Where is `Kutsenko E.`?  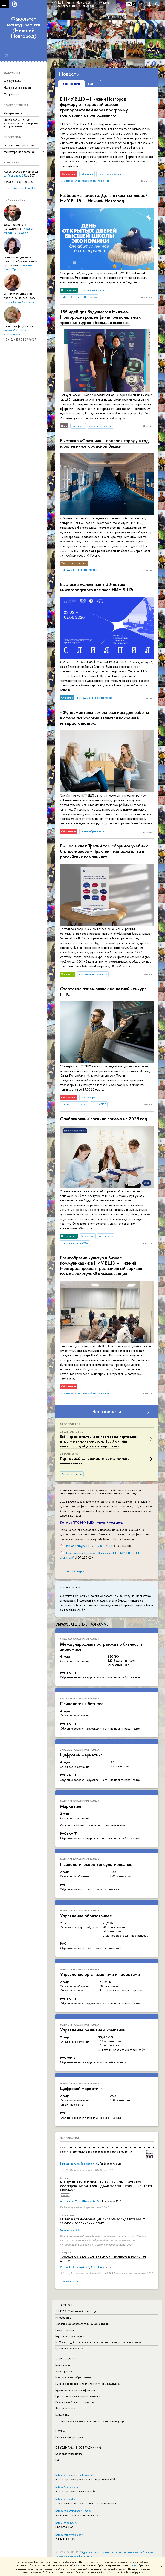
Kutsenko E. is located at coordinates (67, 2267).